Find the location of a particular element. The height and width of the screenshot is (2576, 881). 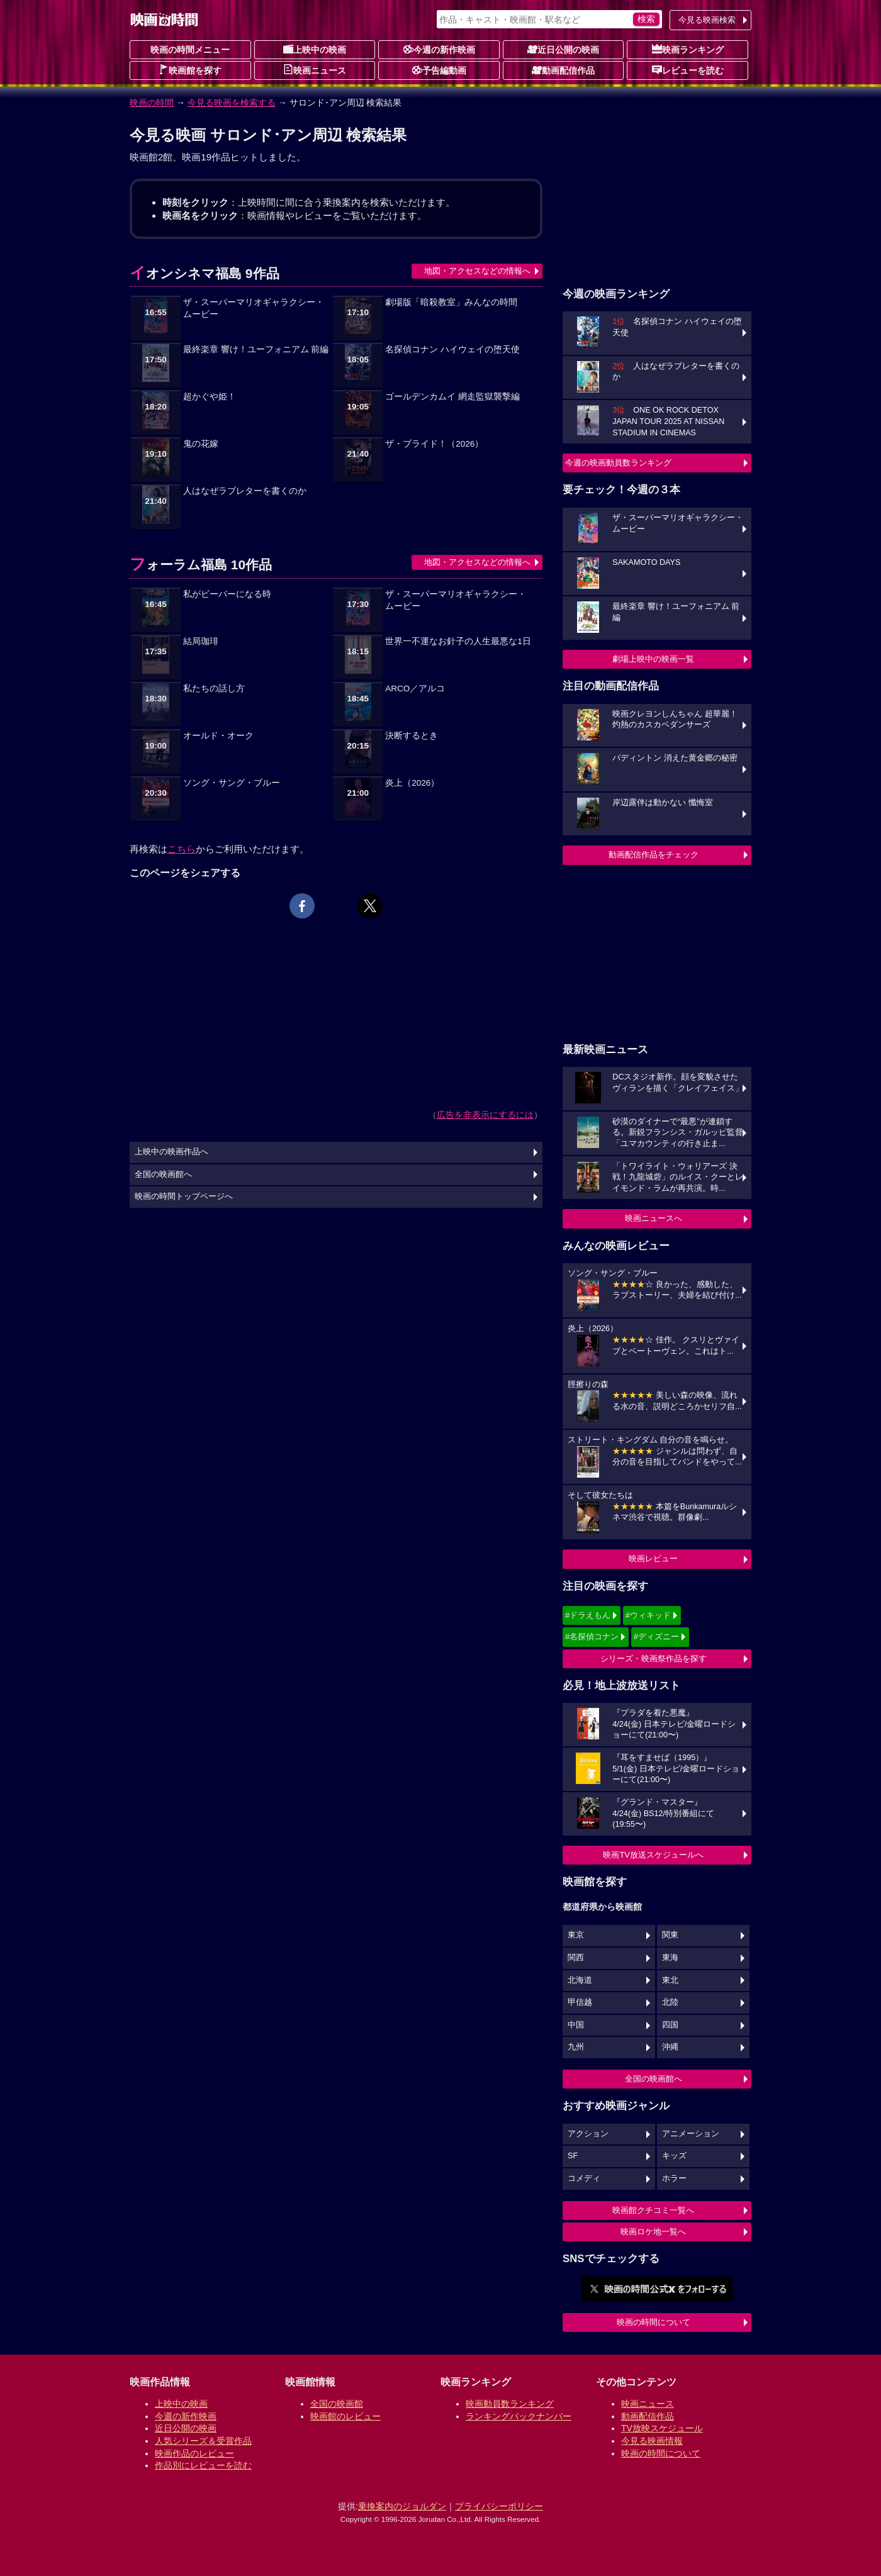

動画配信作品をチェック is located at coordinates (654, 854).